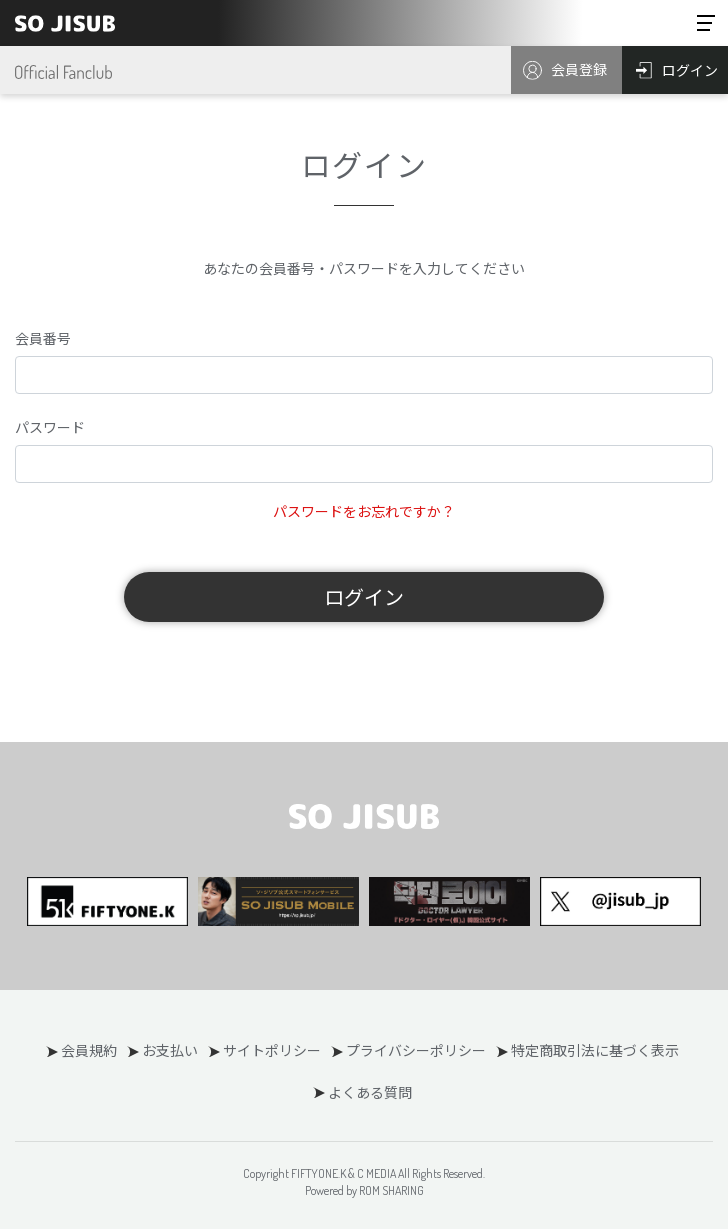  What do you see at coordinates (706, 23) in the screenshot?
I see `[Toggle navigation]` at bounding box center [706, 23].